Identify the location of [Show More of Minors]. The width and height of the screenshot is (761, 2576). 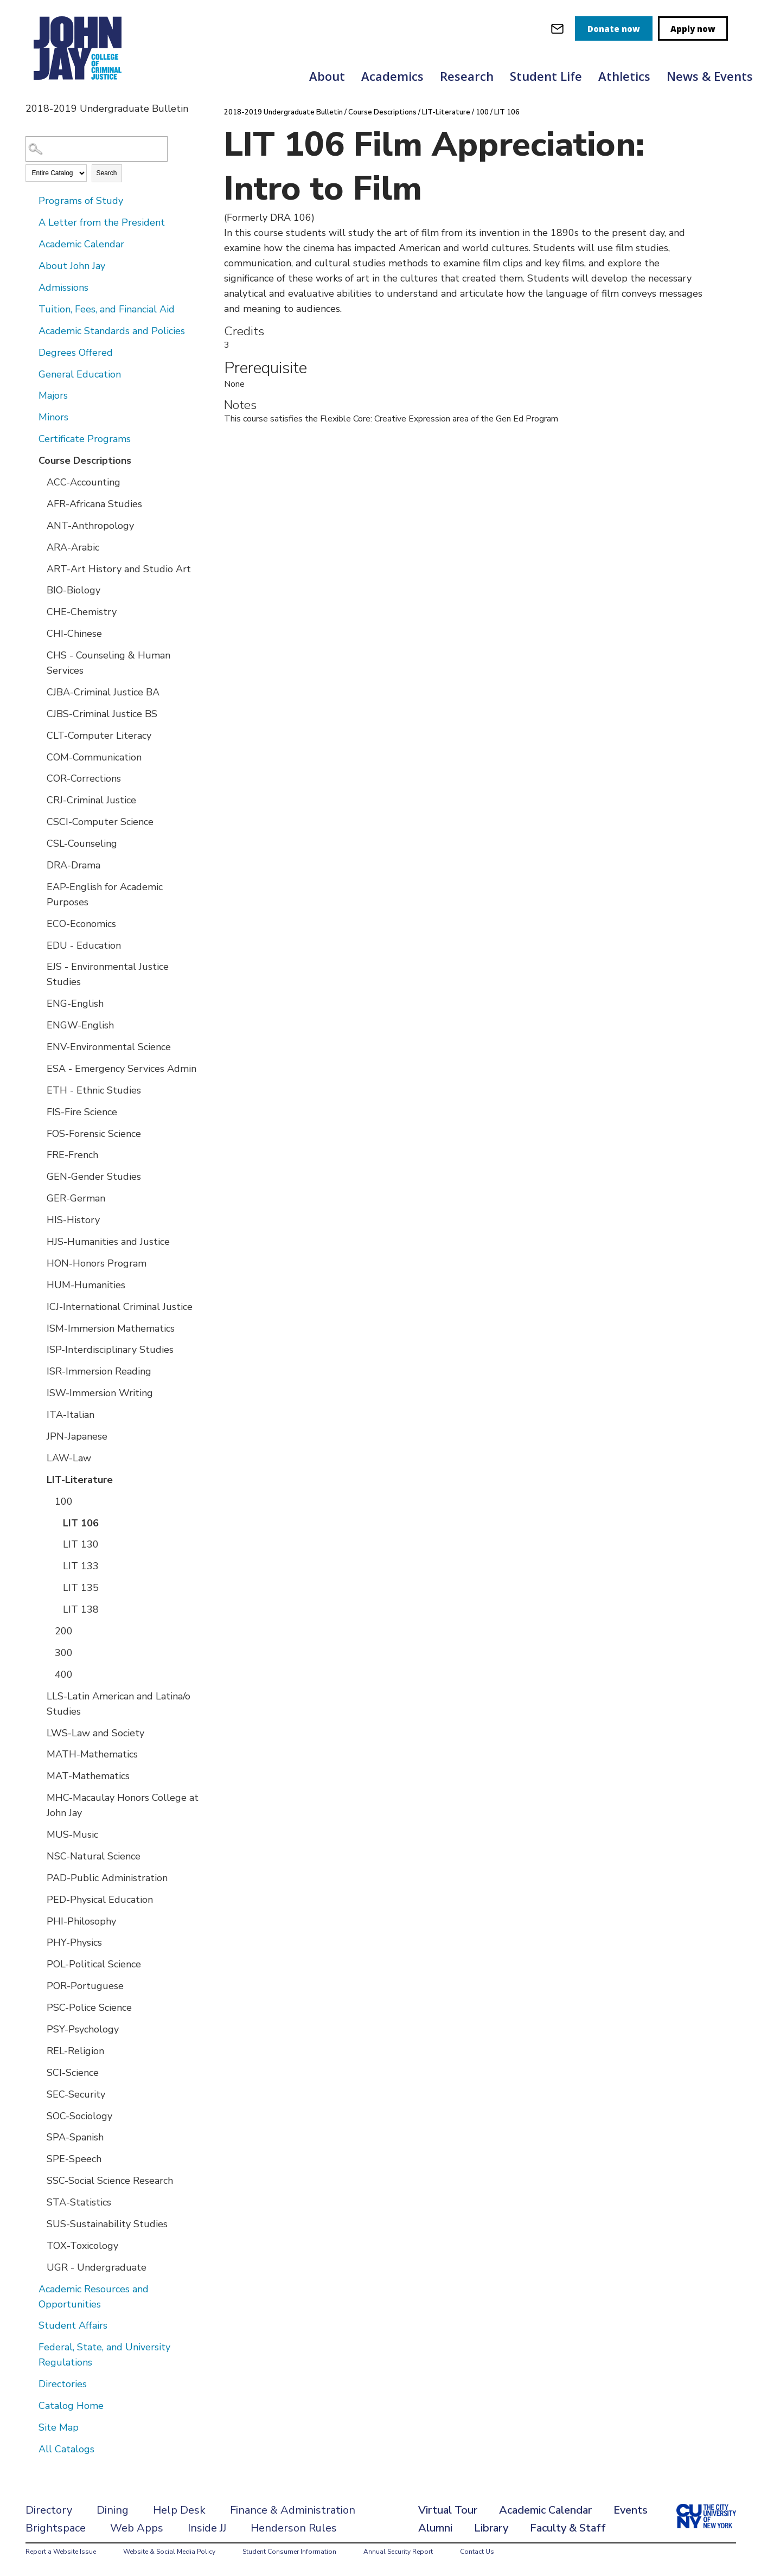
(30, 416).